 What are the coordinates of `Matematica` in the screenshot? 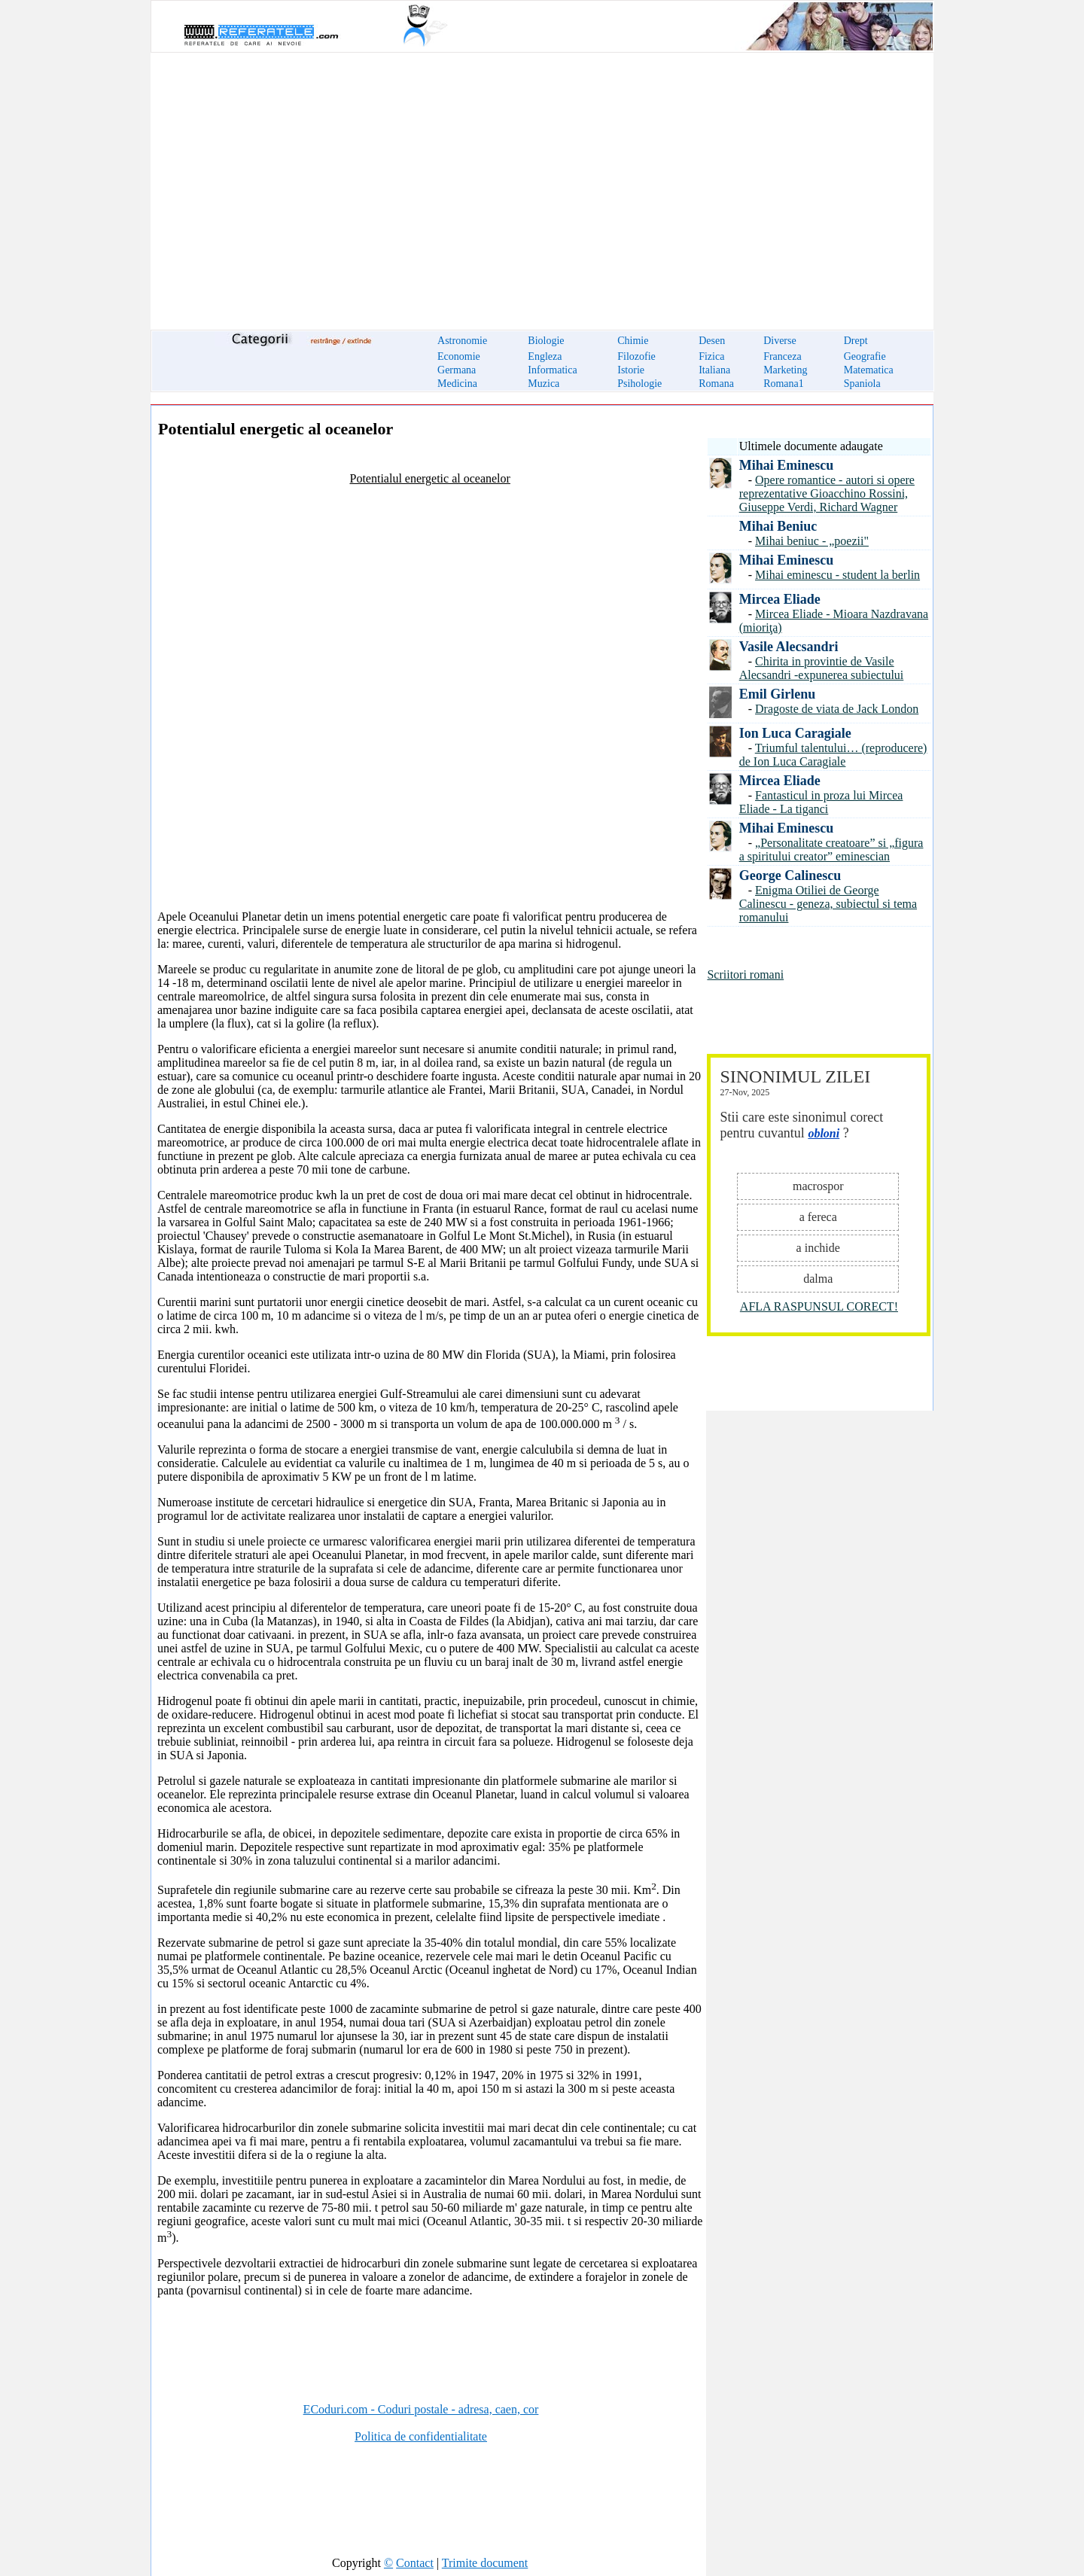 It's located at (869, 370).